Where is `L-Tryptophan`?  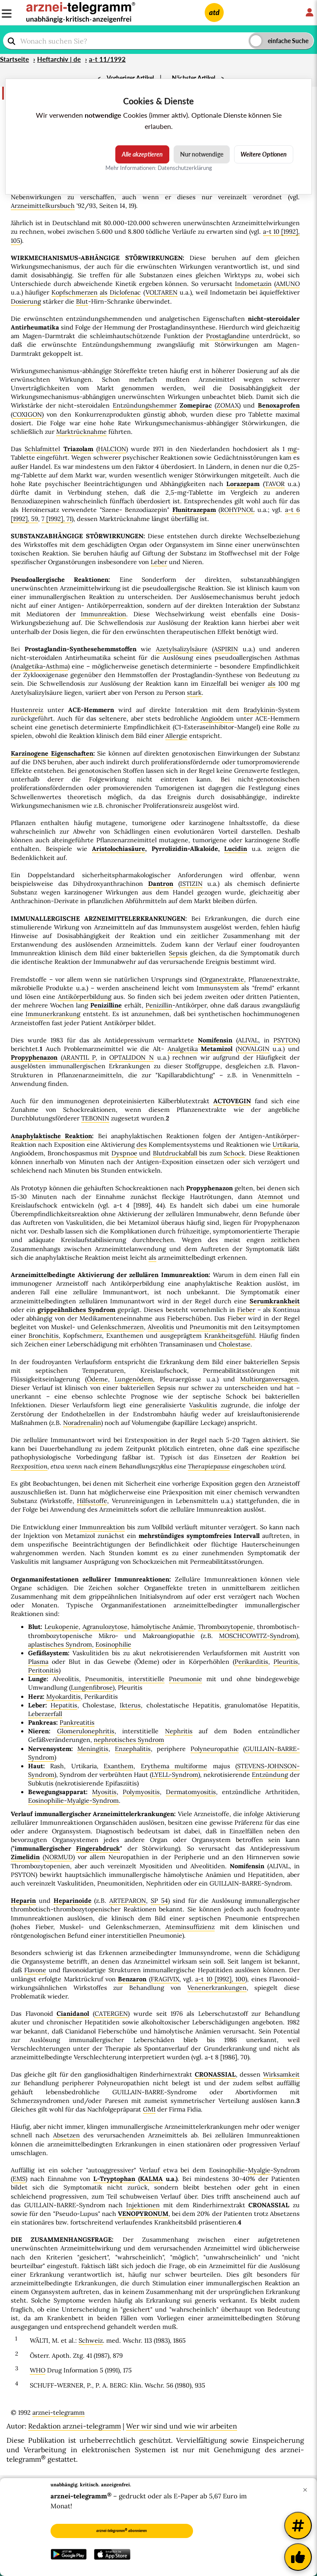
L-Tryptophan is located at coordinates (114, 2179).